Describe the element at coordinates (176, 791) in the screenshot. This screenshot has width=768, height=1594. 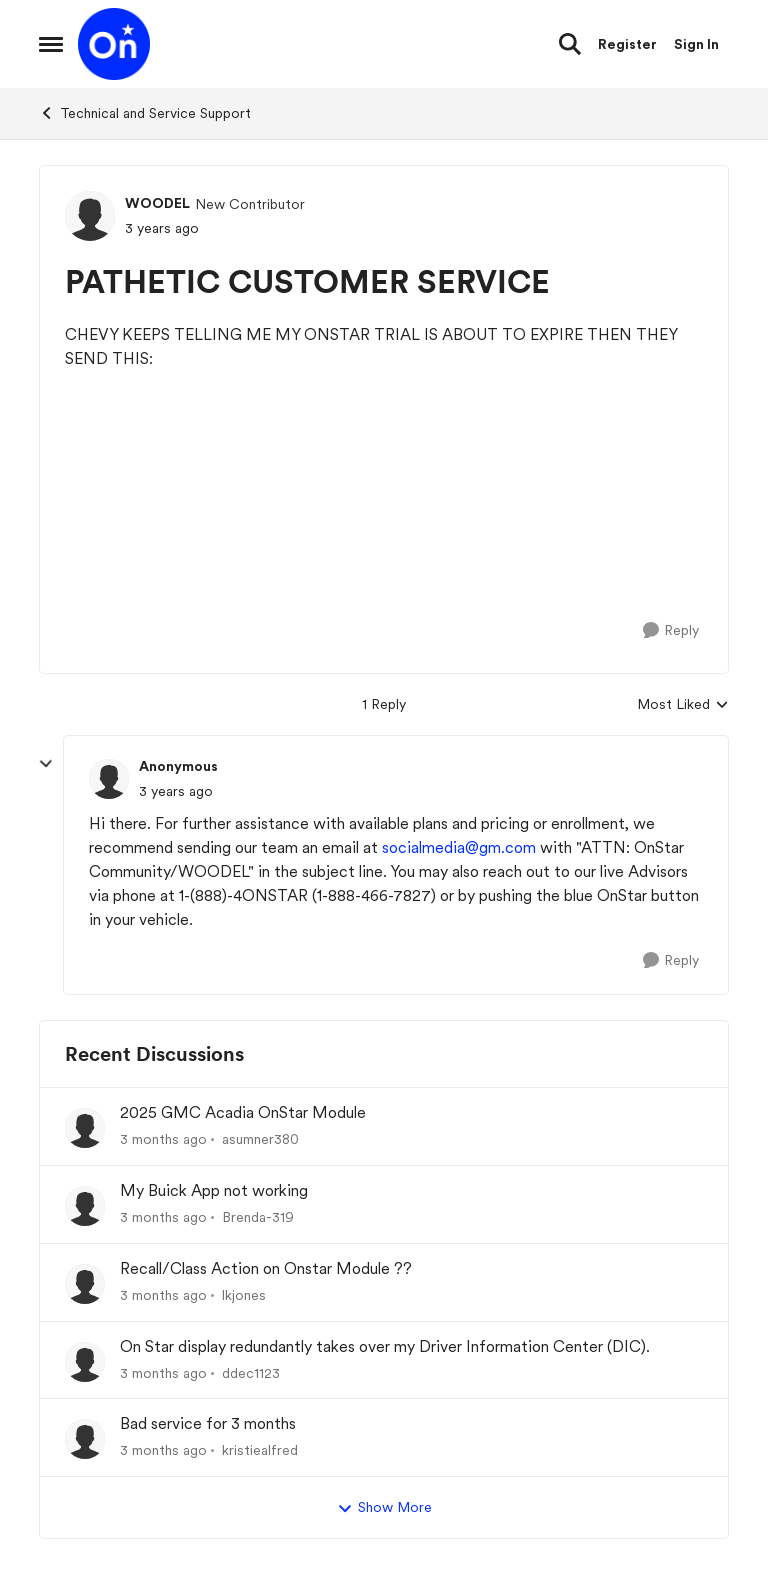
I see `[PATHETIC CUSTOMER SERVICE]` at that location.